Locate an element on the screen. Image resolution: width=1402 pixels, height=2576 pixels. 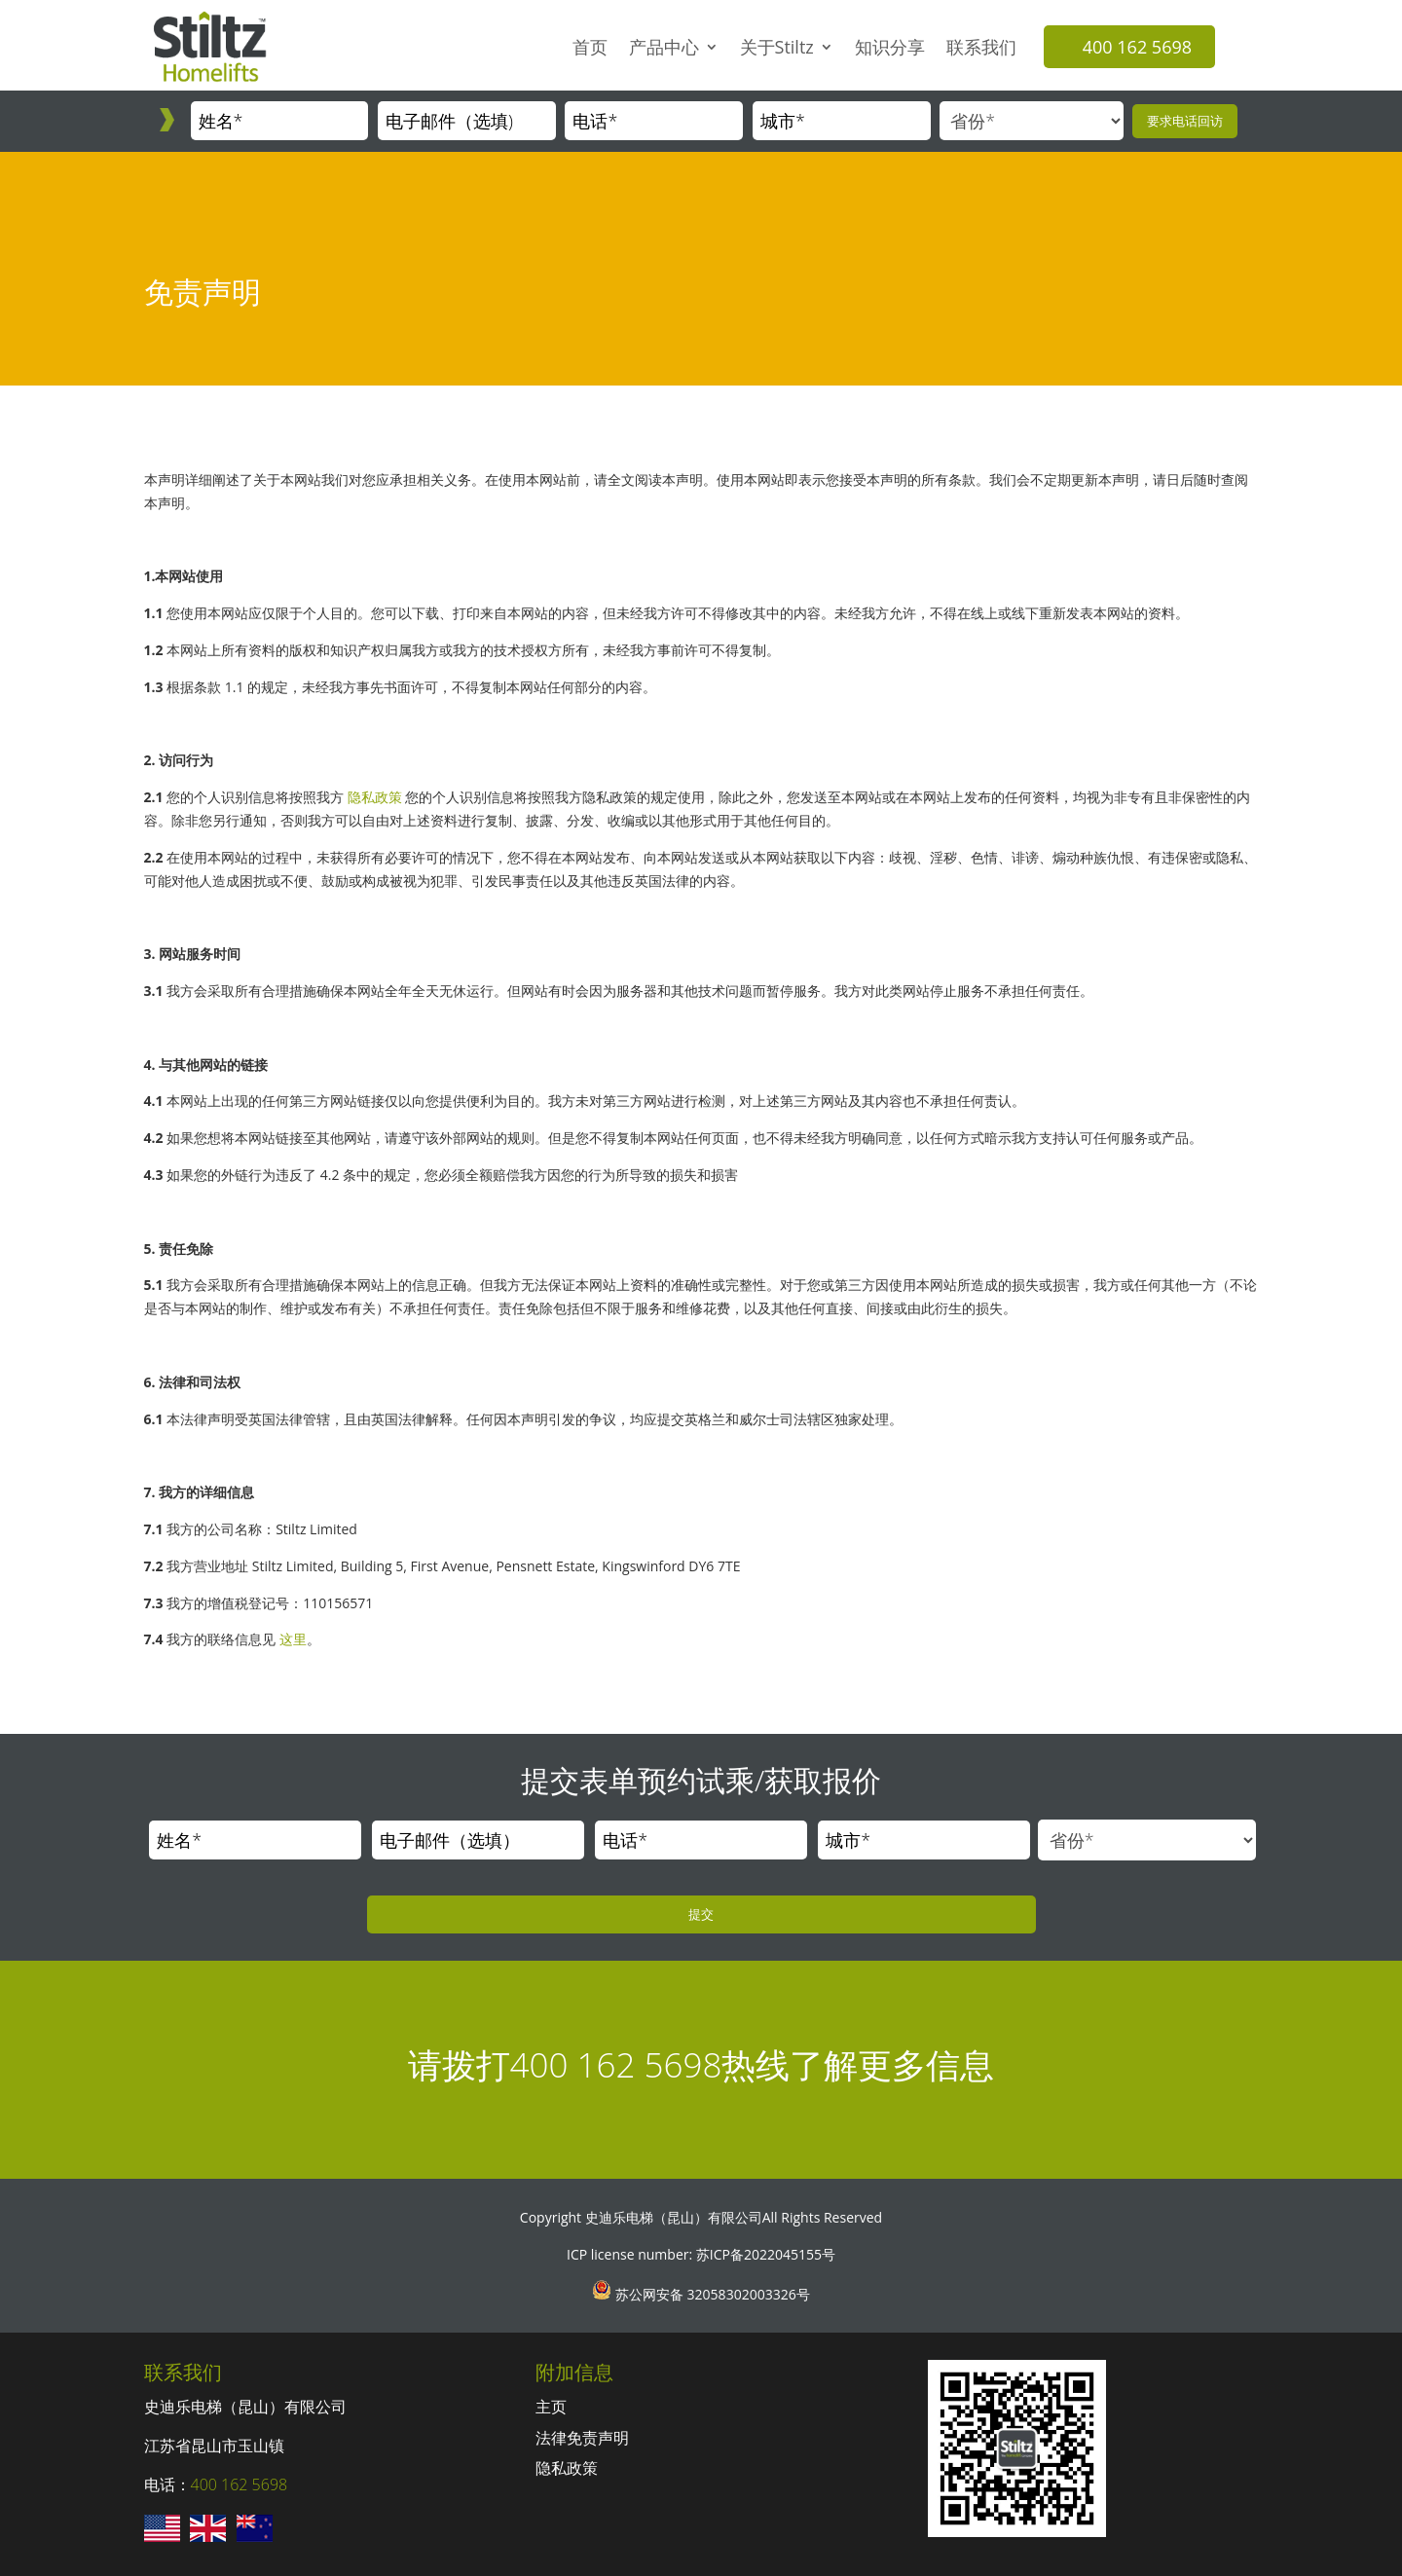
苏公网安备 32058302003326号 is located at coordinates (710, 2294).